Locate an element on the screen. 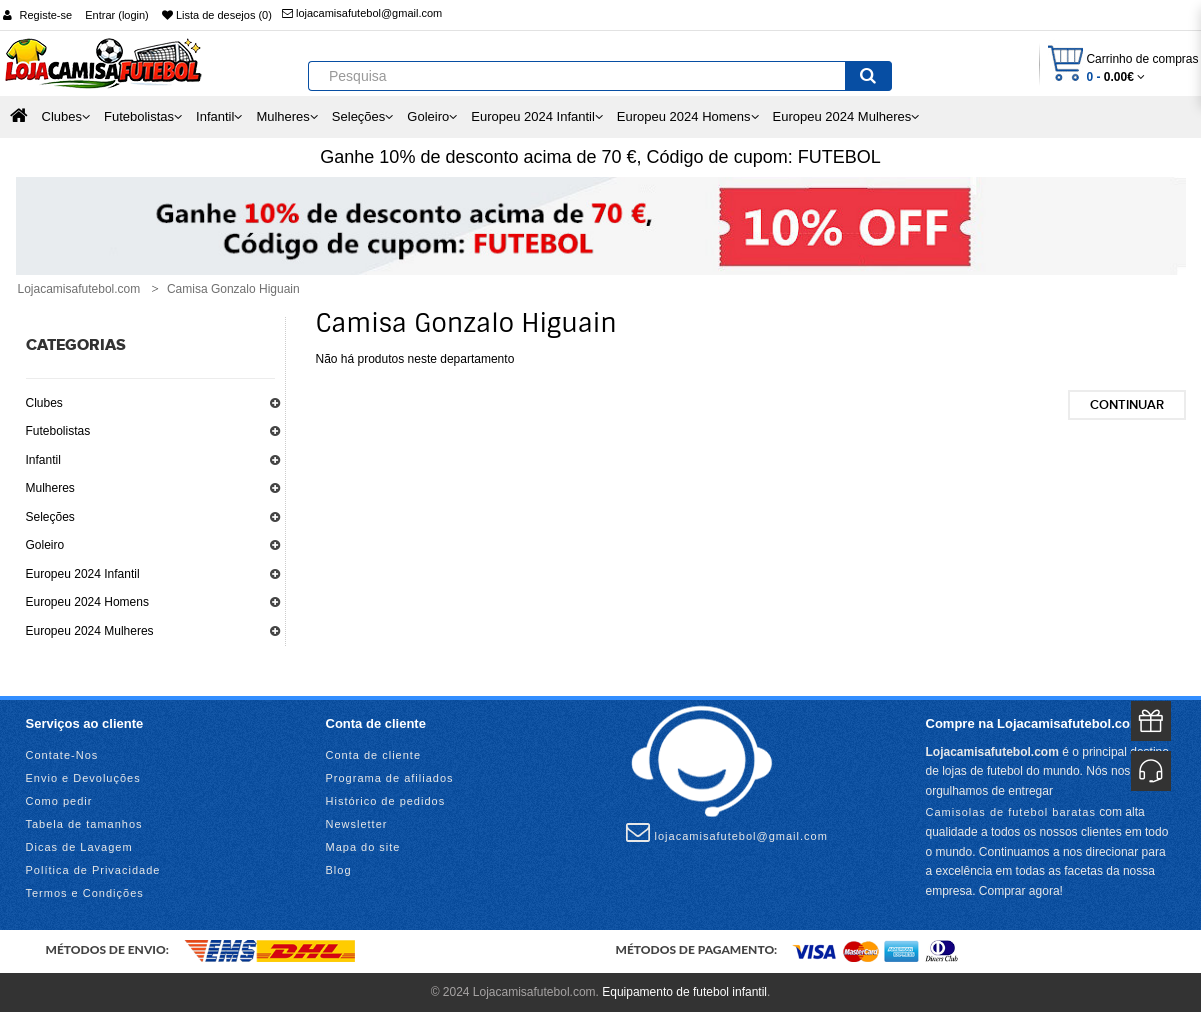  Registe-se is located at coordinates (46, 15).